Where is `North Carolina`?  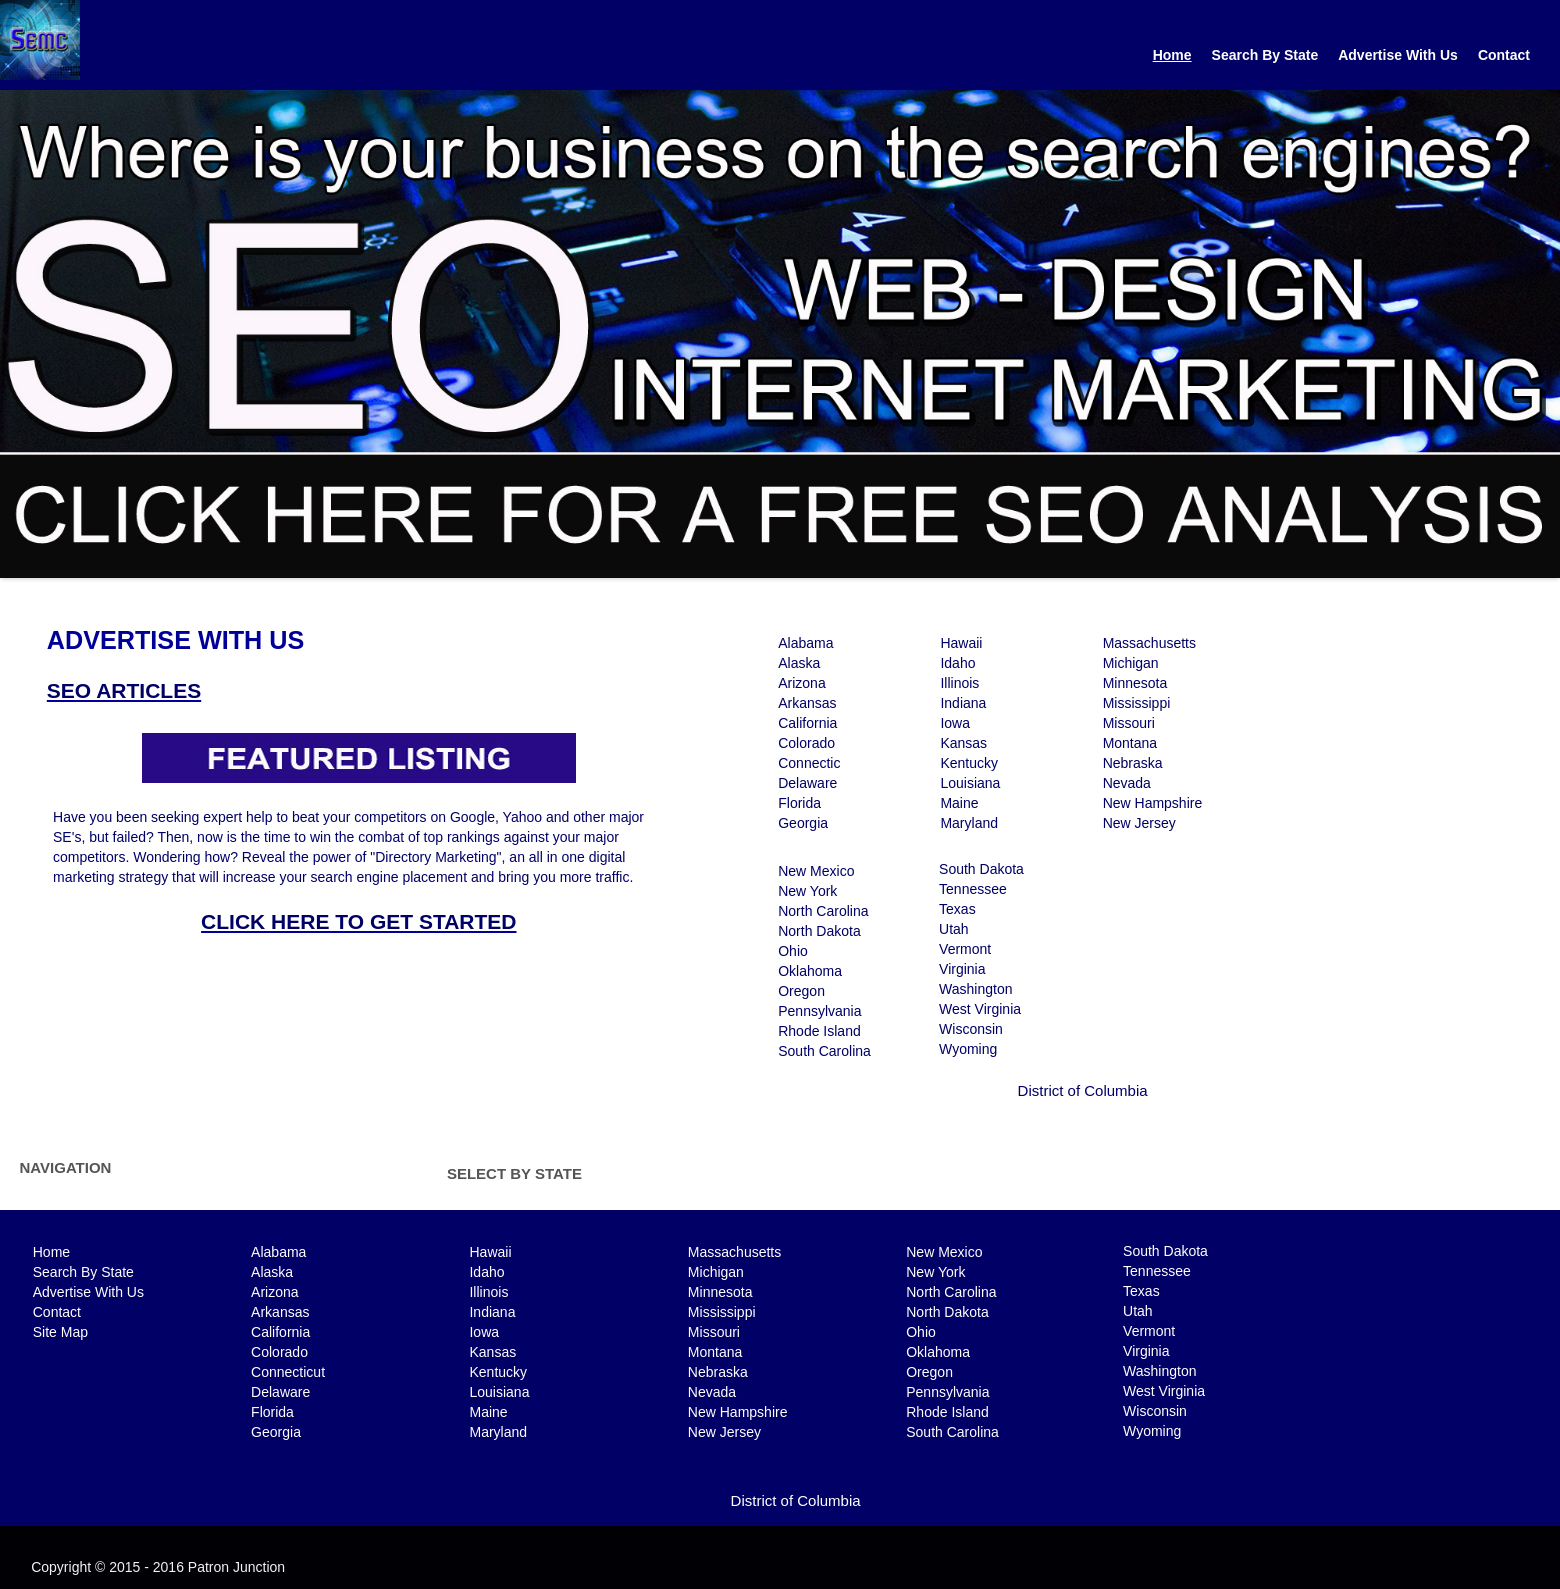 North Carolina is located at coordinates (823, 911).